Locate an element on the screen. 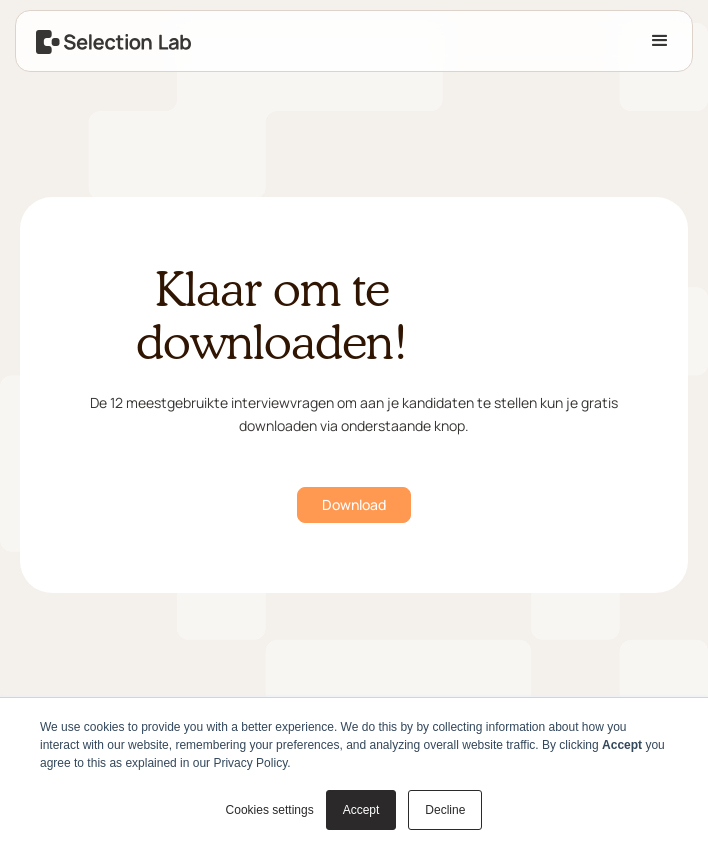  Accept [button] is located at coordinates (361, 810).